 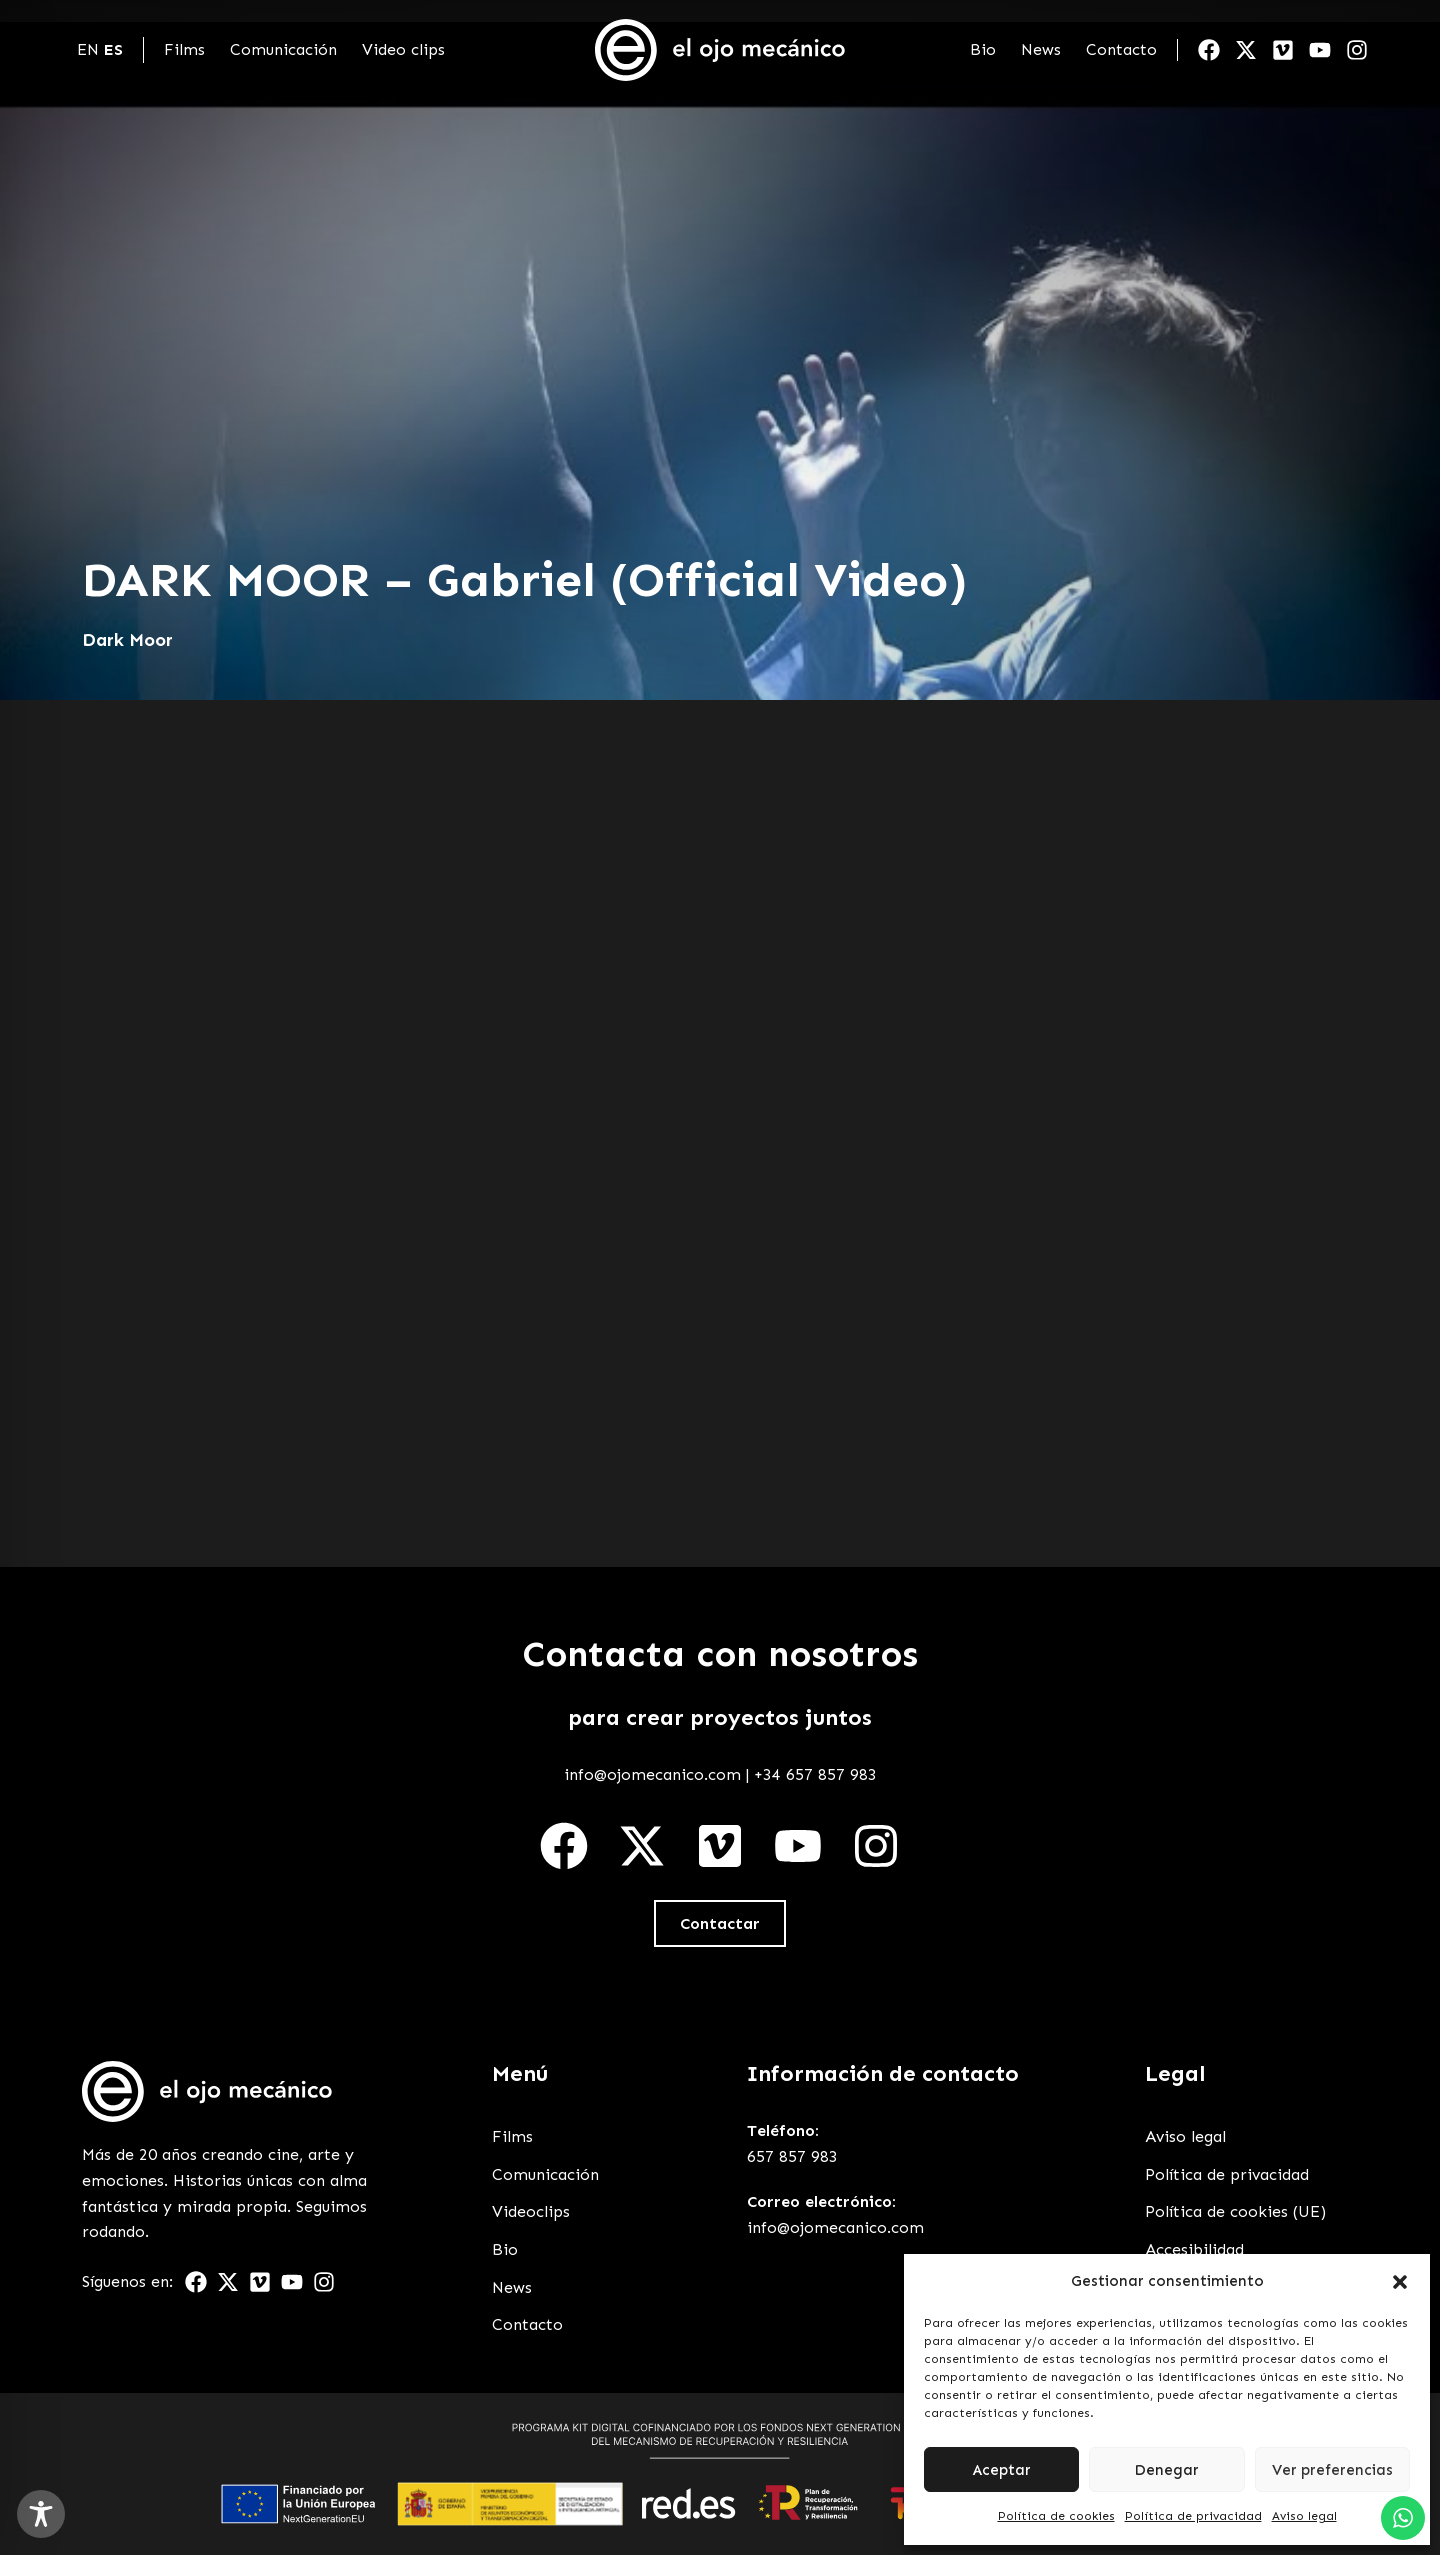 I want to click on Video clips, so click(x=403, y=49).